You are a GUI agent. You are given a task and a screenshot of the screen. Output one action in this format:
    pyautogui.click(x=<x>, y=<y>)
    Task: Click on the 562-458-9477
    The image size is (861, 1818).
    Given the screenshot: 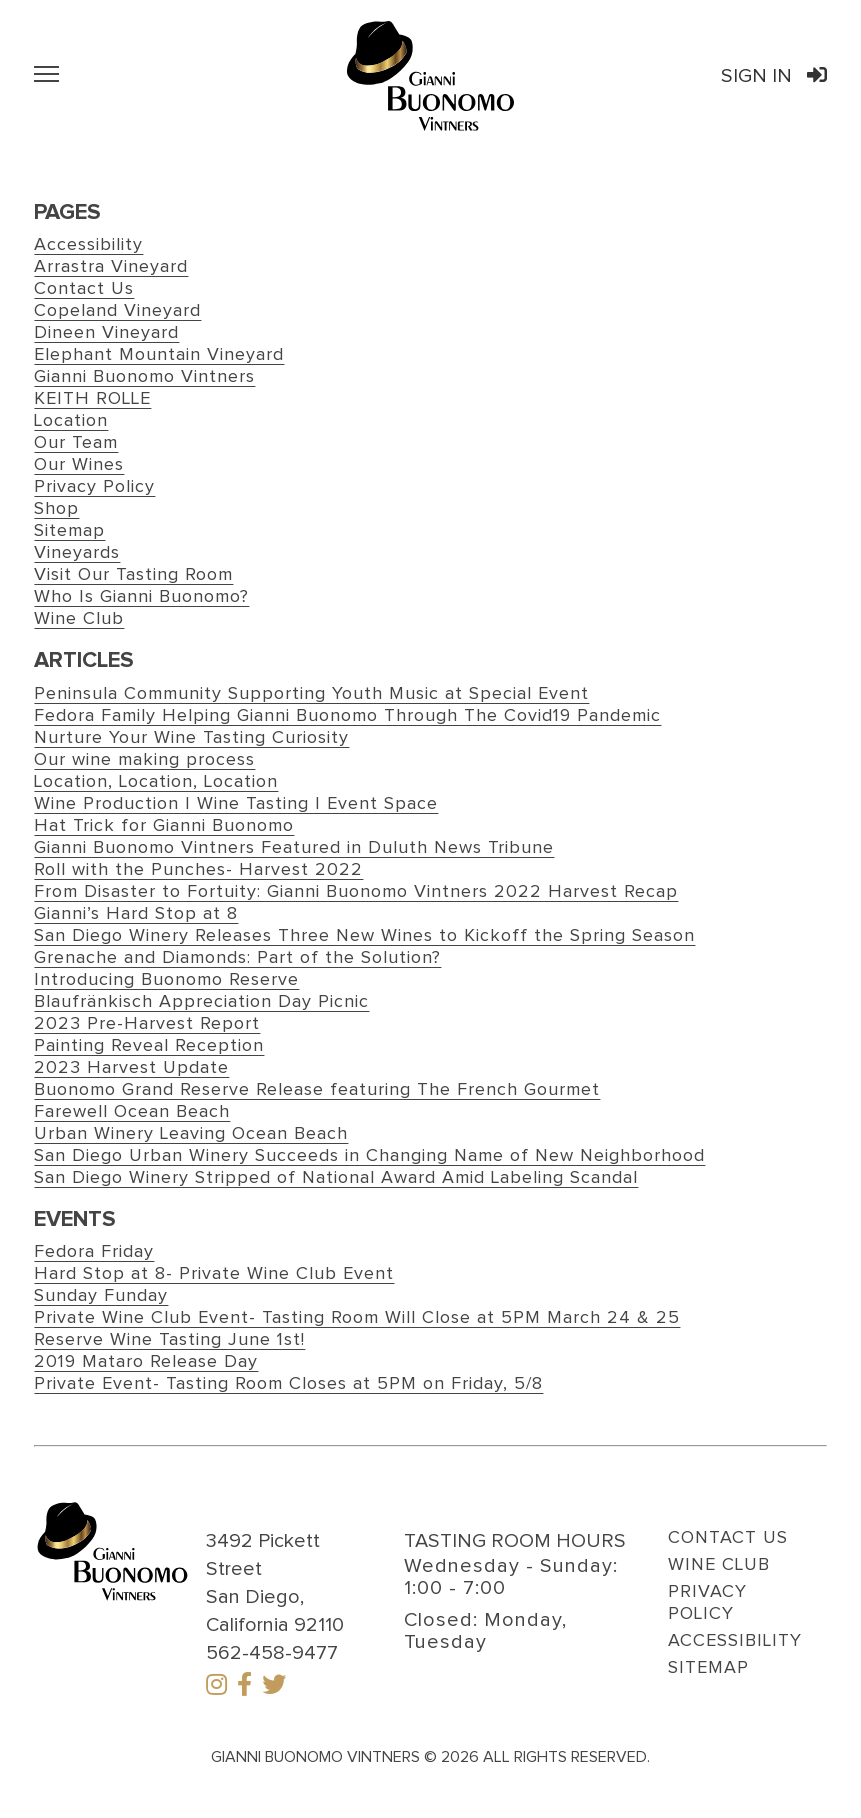 What is the action you would take?
    pyautogui.click(x=272, y=1653)
    